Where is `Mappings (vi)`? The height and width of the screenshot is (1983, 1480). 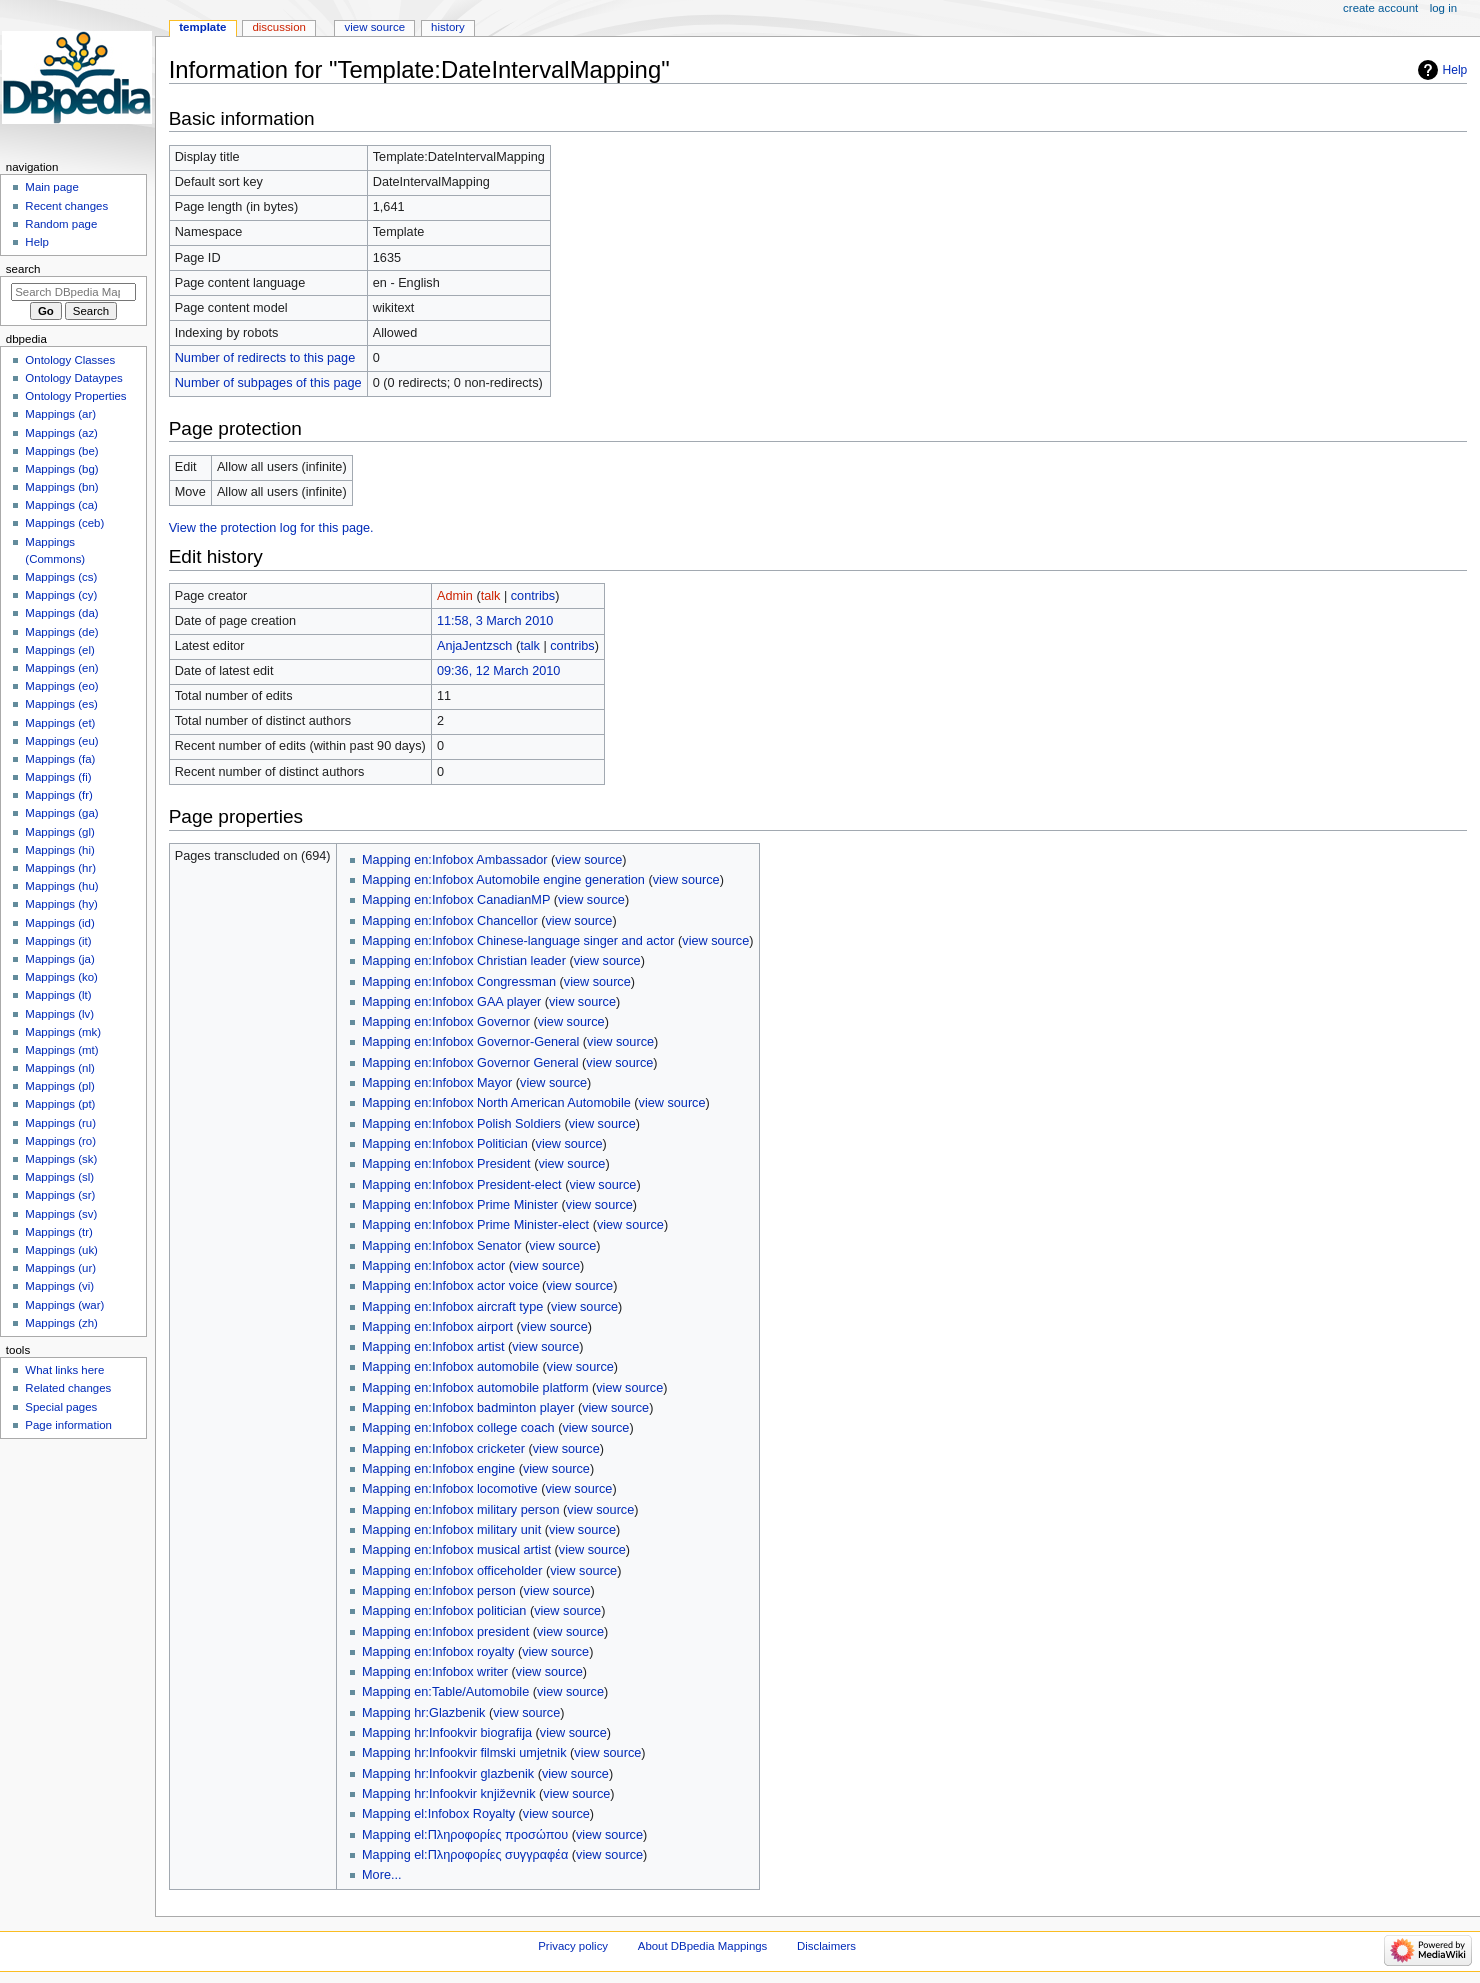
Mappings (vi) is located at coordinates (59, 1286).